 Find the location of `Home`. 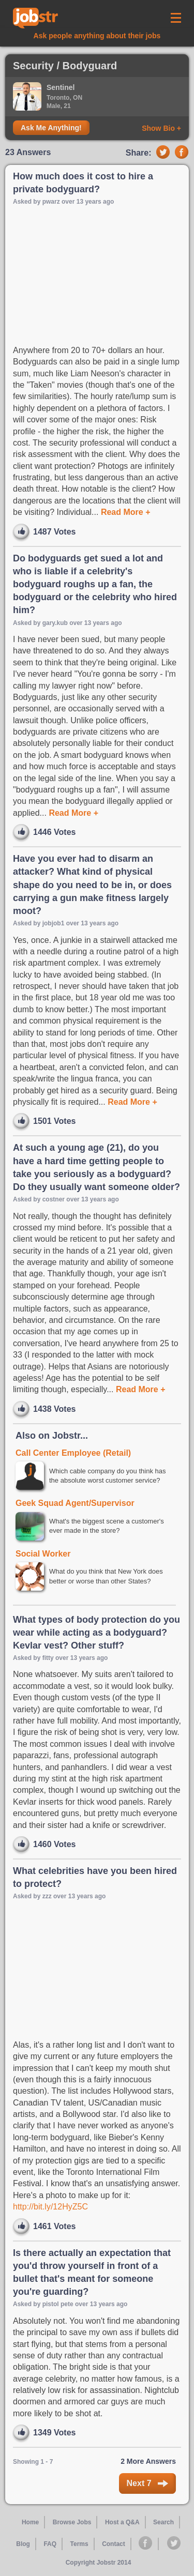

Home is located at coordinates (30, 2522).